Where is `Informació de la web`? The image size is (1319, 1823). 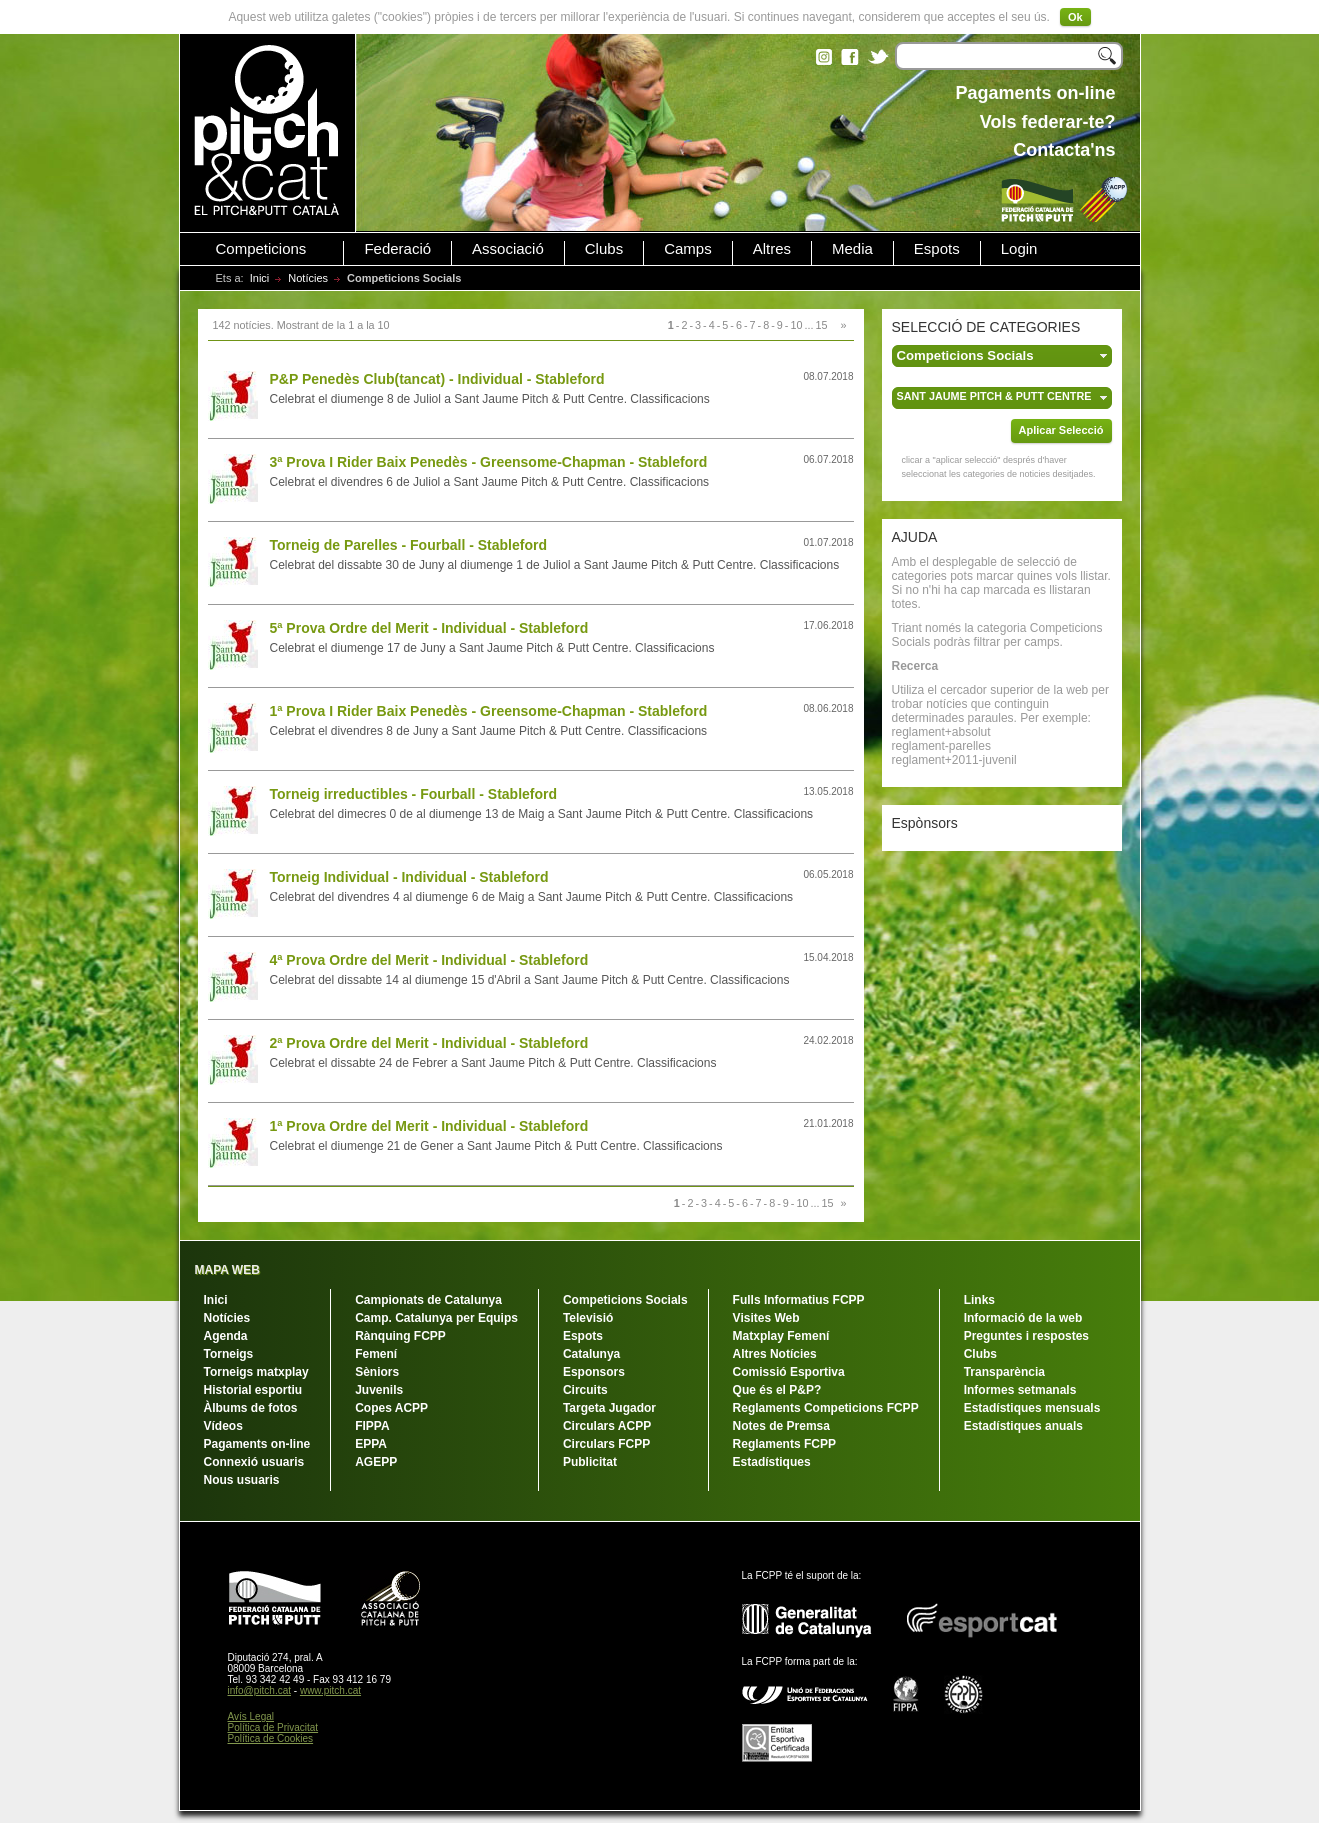 Informació de la web is located at coordinates (1023, 1318).